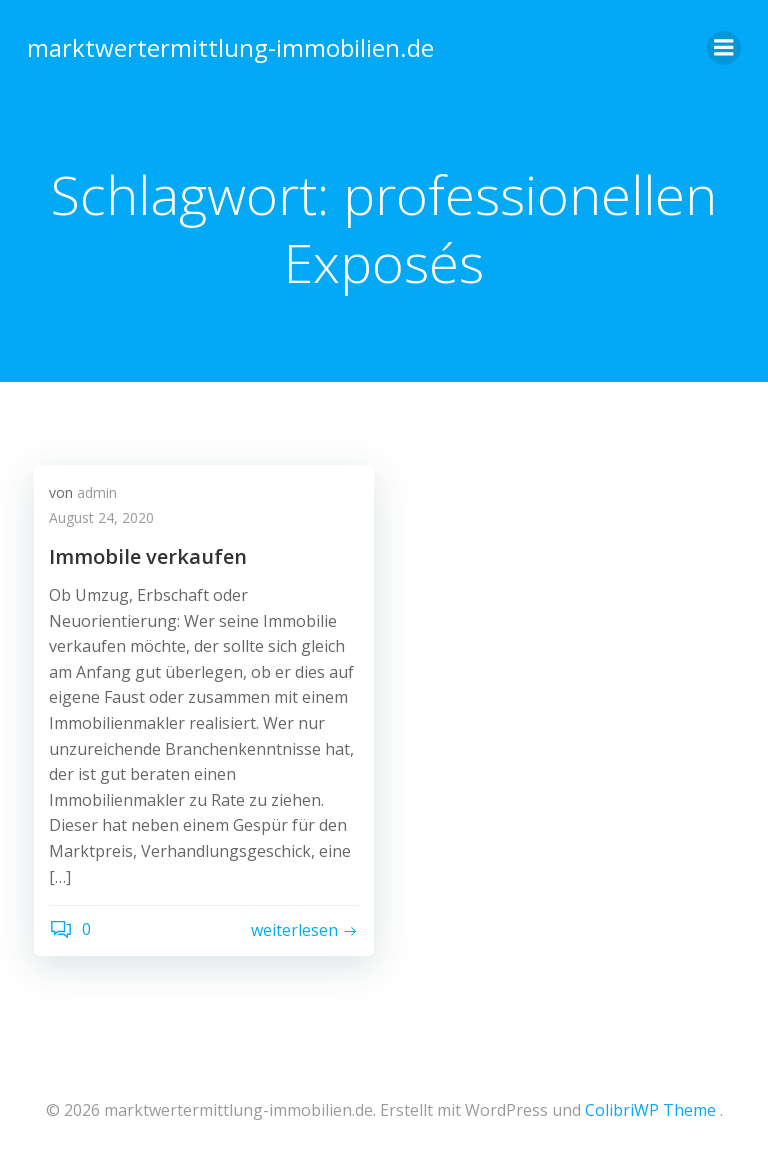 This screenshot has height=1164, width=768. What do you see at coordinates (97, 494) in the screenshot?
I see `admin` at bounding box center [97, 494].